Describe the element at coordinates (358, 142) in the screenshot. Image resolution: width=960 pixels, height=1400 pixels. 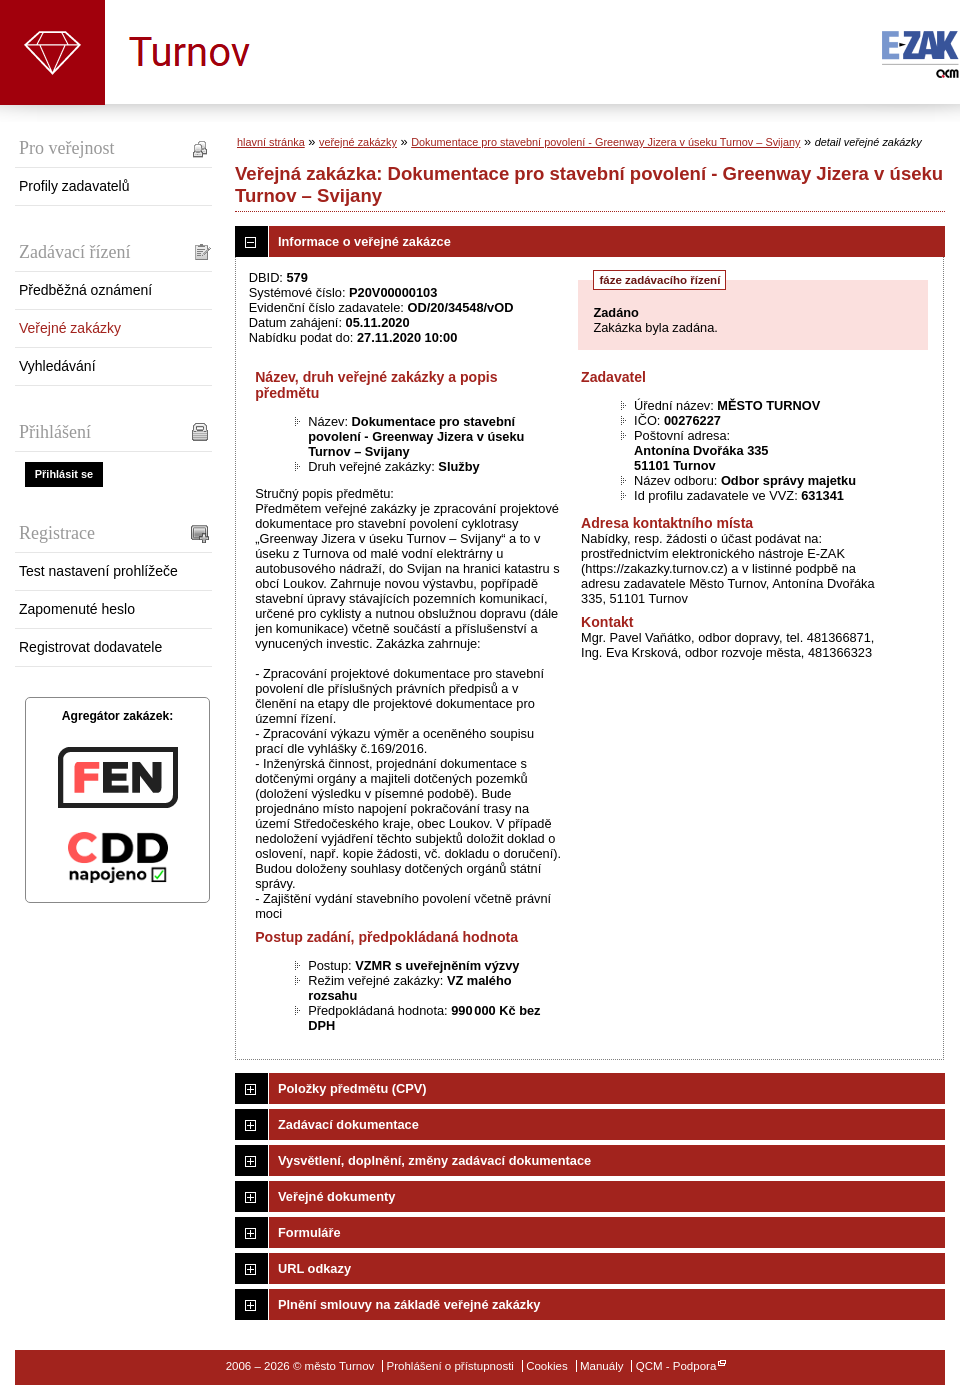
I see `veřejné zakázky` at that location.